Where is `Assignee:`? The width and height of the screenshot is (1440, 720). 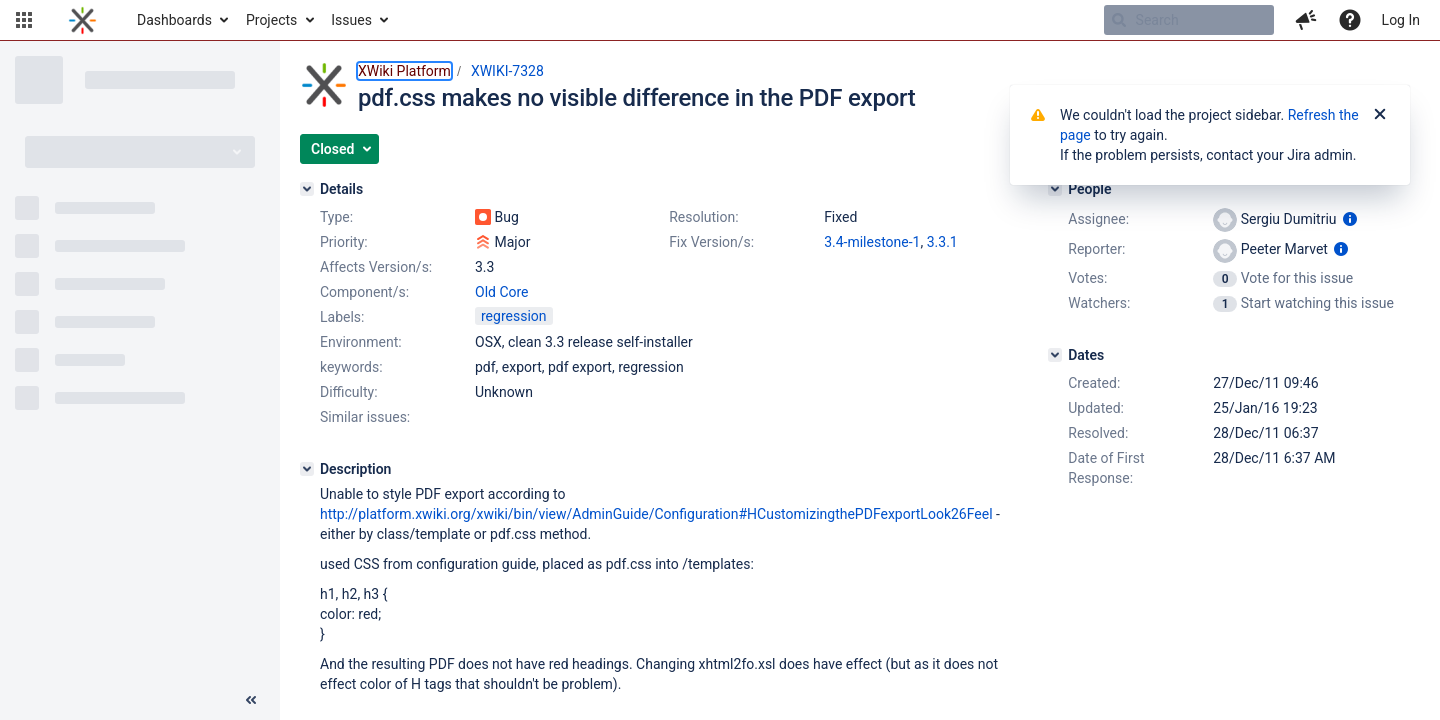 Assignee: is located at coordinates (1098, 219).